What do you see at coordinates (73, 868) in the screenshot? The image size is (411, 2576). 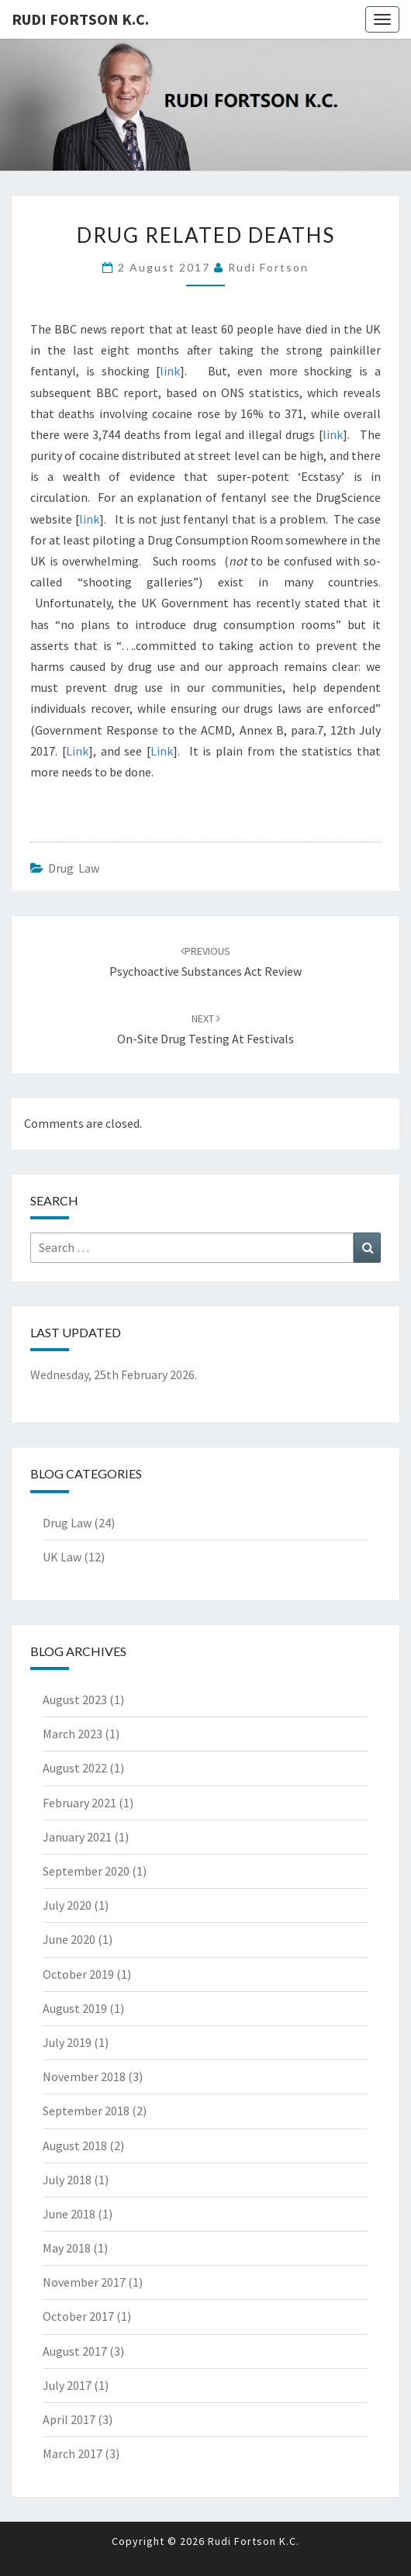 I see `Drug Law` at bounding box center [73, 868].